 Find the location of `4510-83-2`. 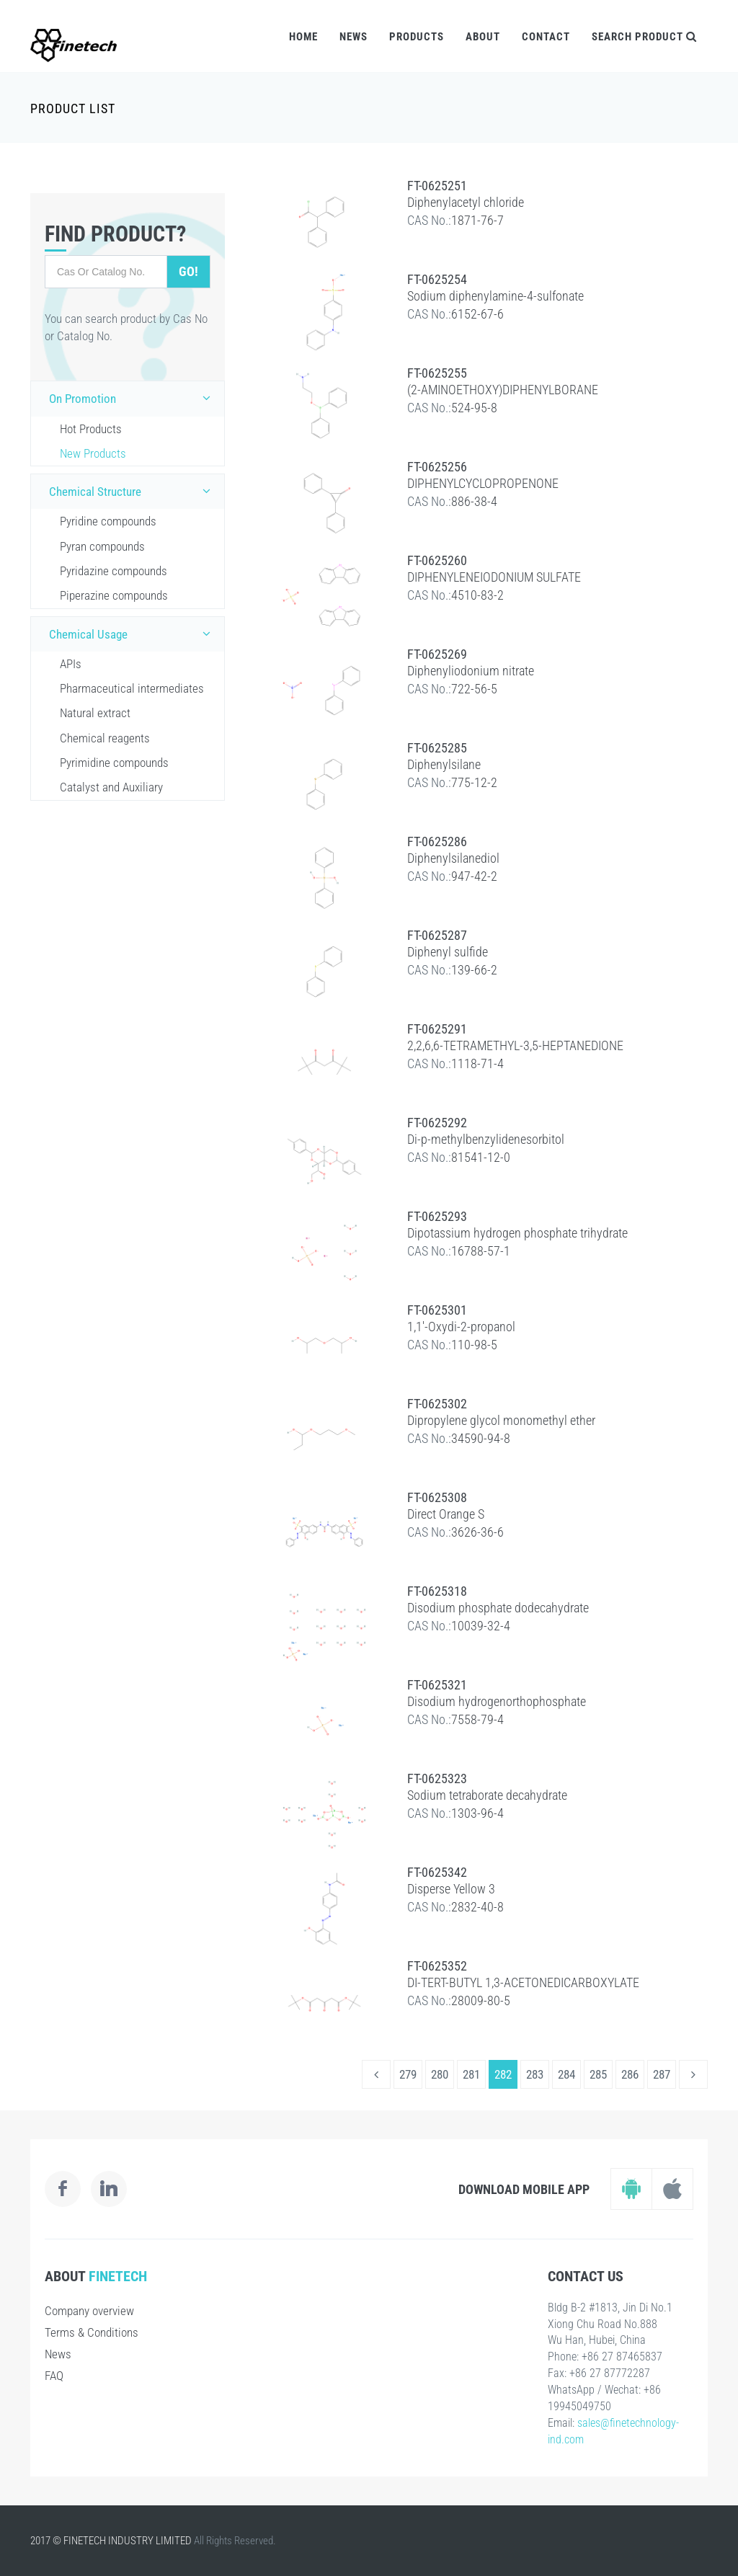

4510-83-2 is located at coordinates (477, 595).